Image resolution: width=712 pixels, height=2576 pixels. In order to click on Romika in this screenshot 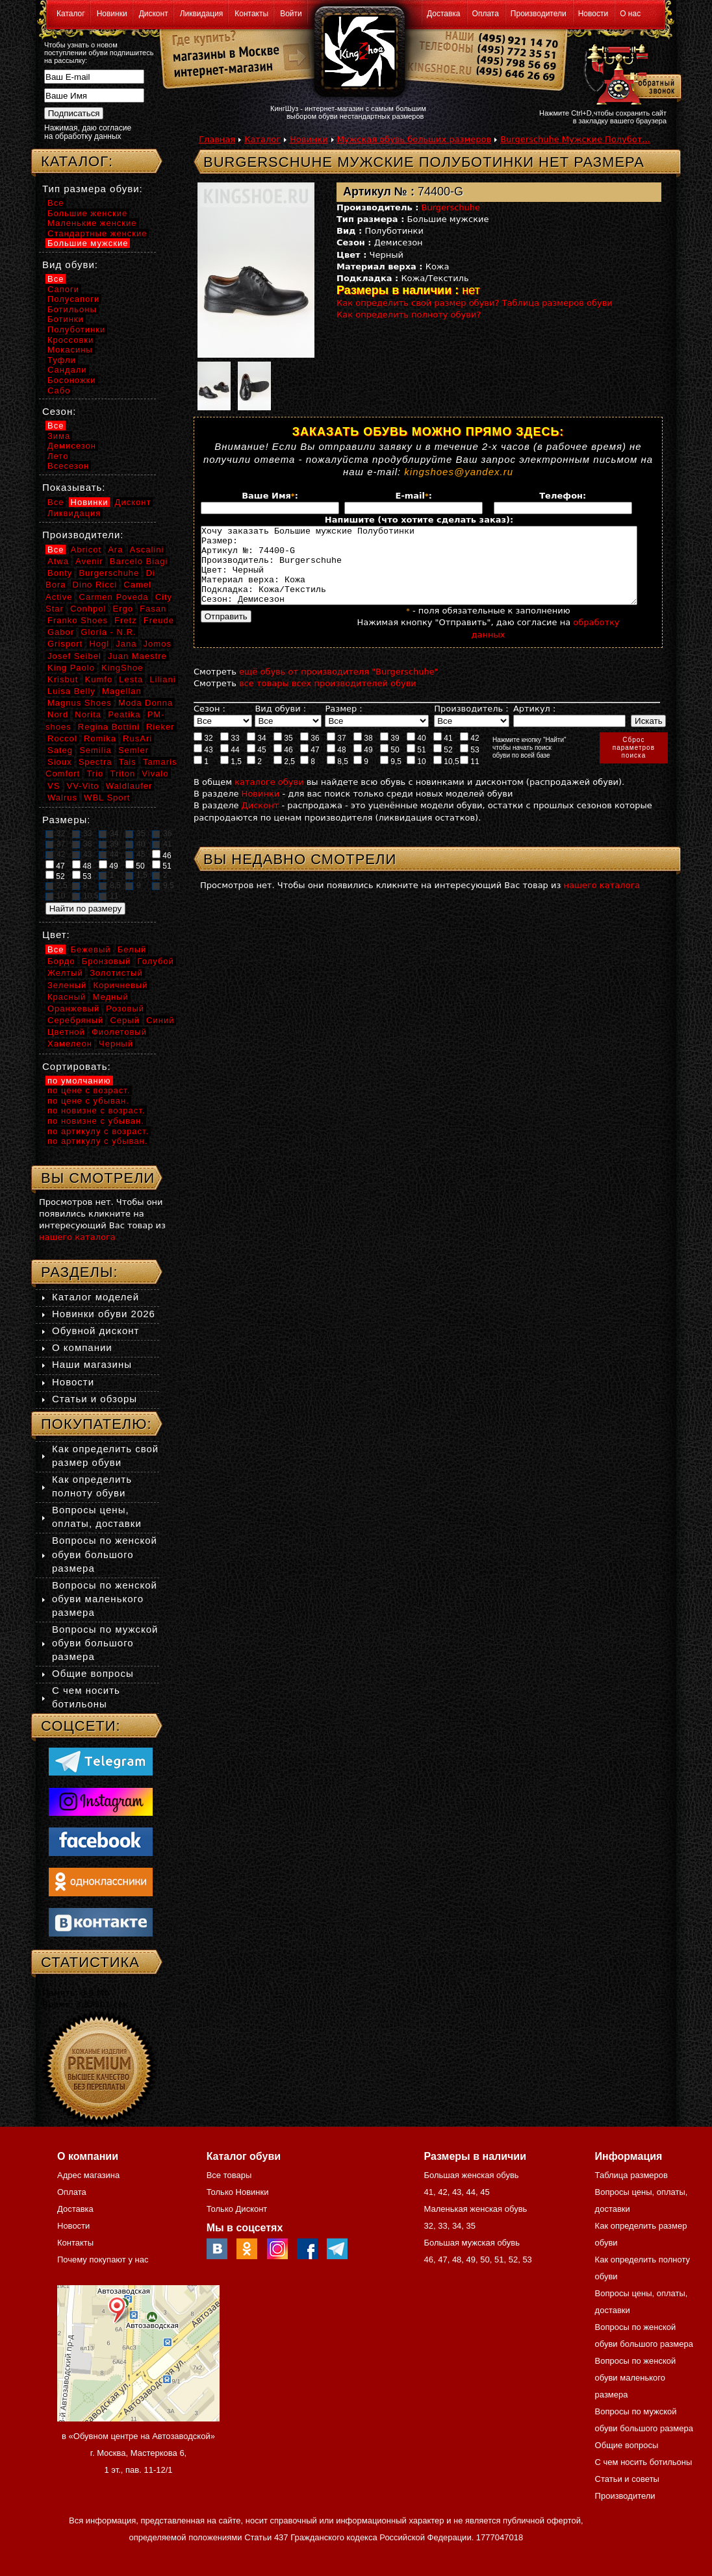, I will do `click(100, 738)`.